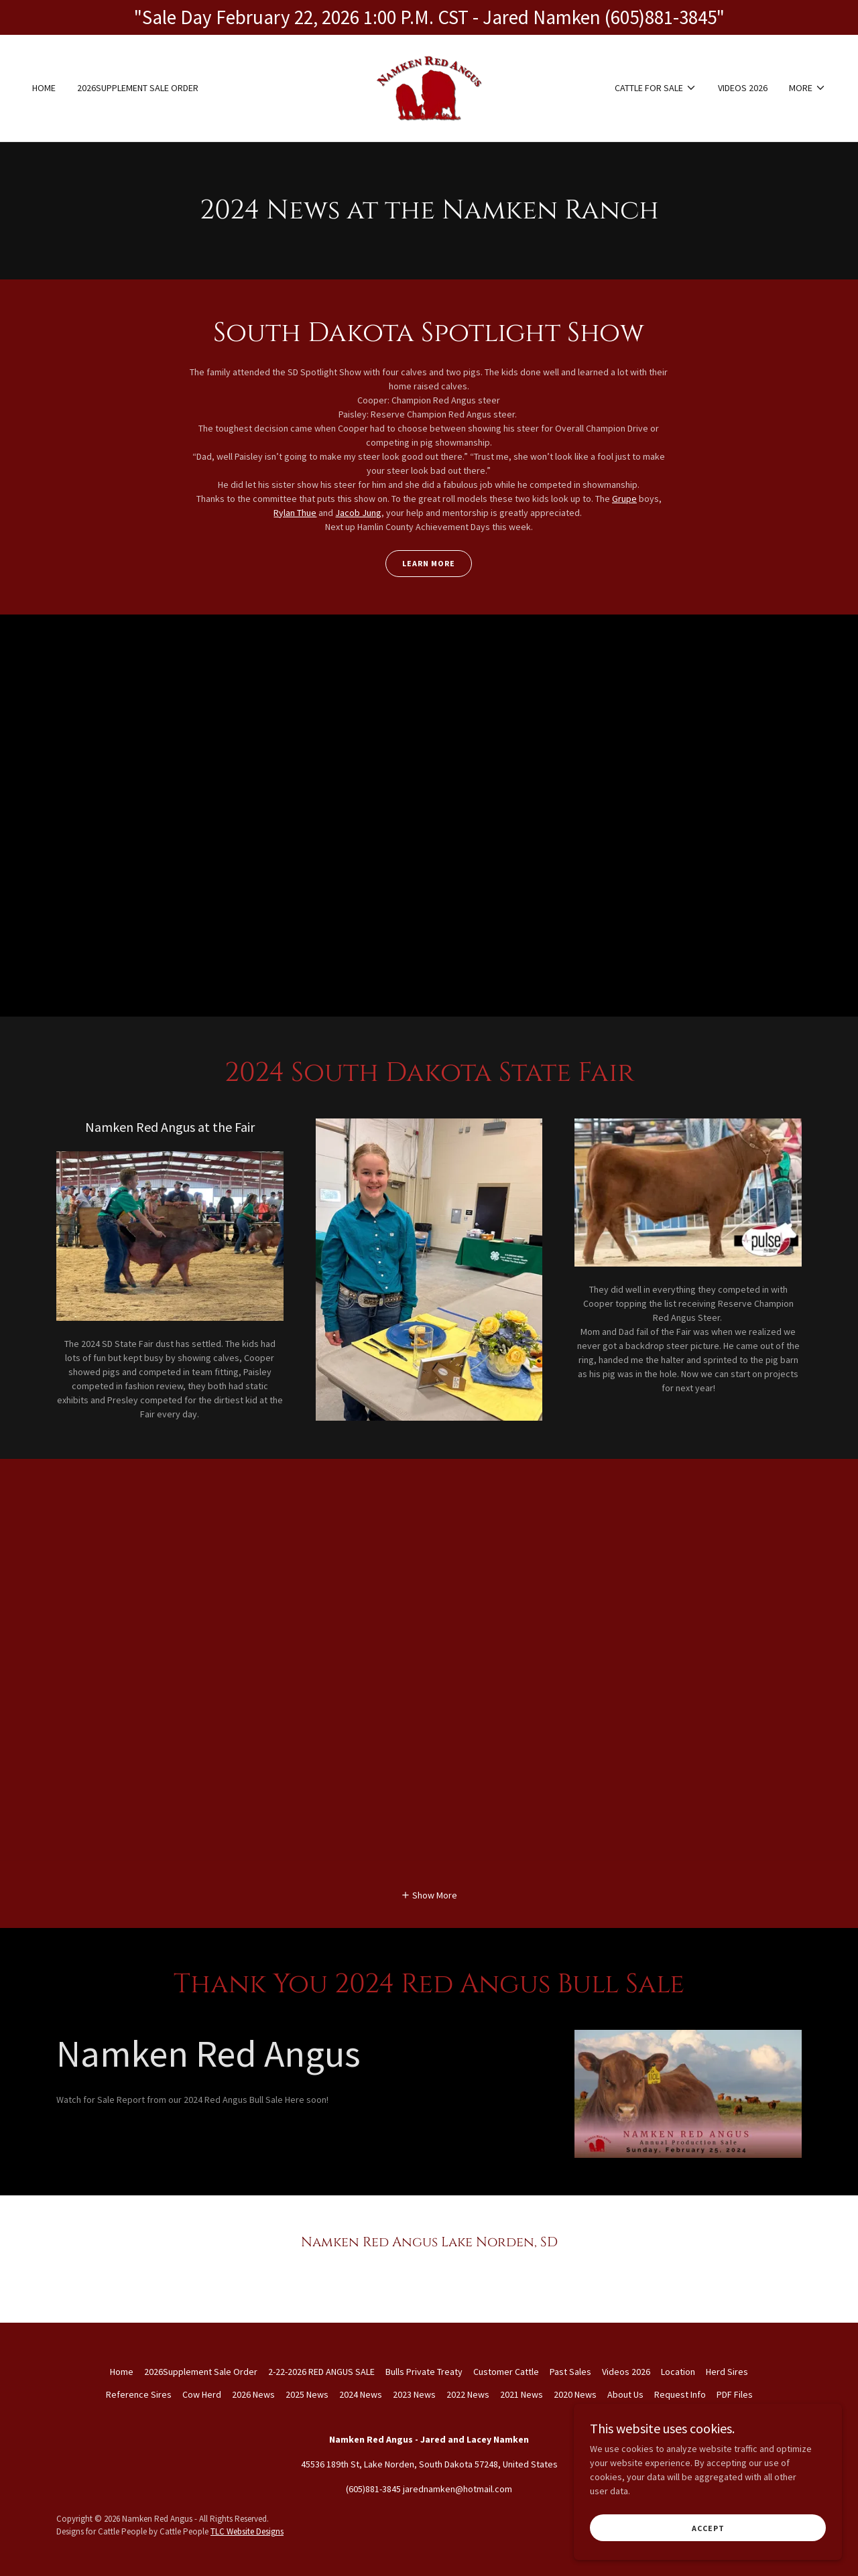 Image resolution: width=858 pixels, height=2576 pixels. I want to click on 2024 News [link], so click(360, 2394).